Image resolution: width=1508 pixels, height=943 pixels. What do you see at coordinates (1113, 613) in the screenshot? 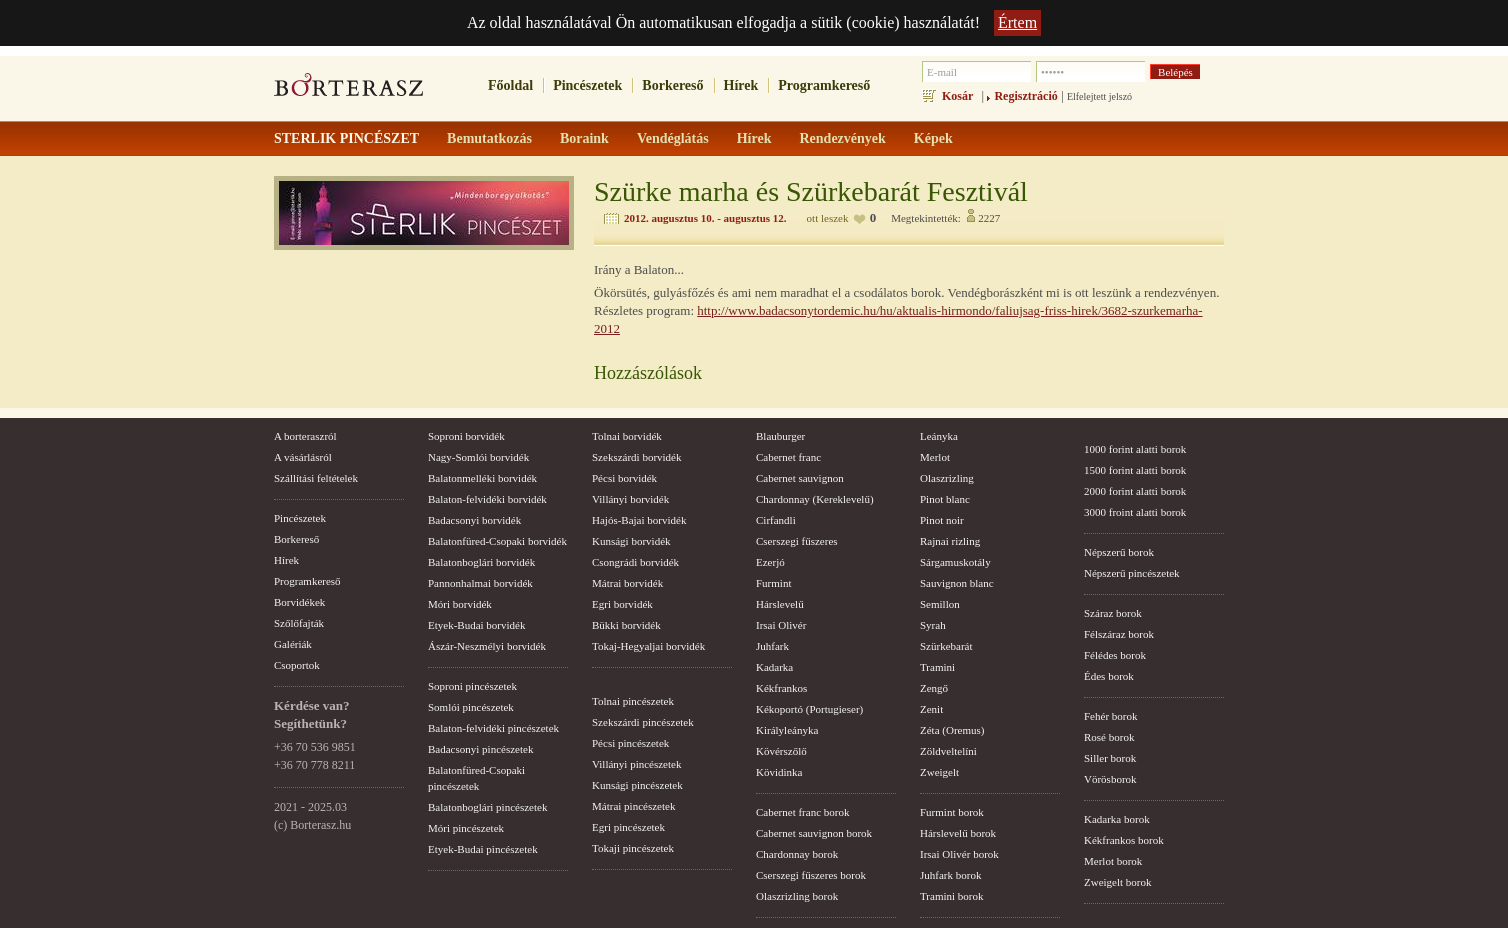
I see `Száraz borok` at bounding box center [1113, 613].